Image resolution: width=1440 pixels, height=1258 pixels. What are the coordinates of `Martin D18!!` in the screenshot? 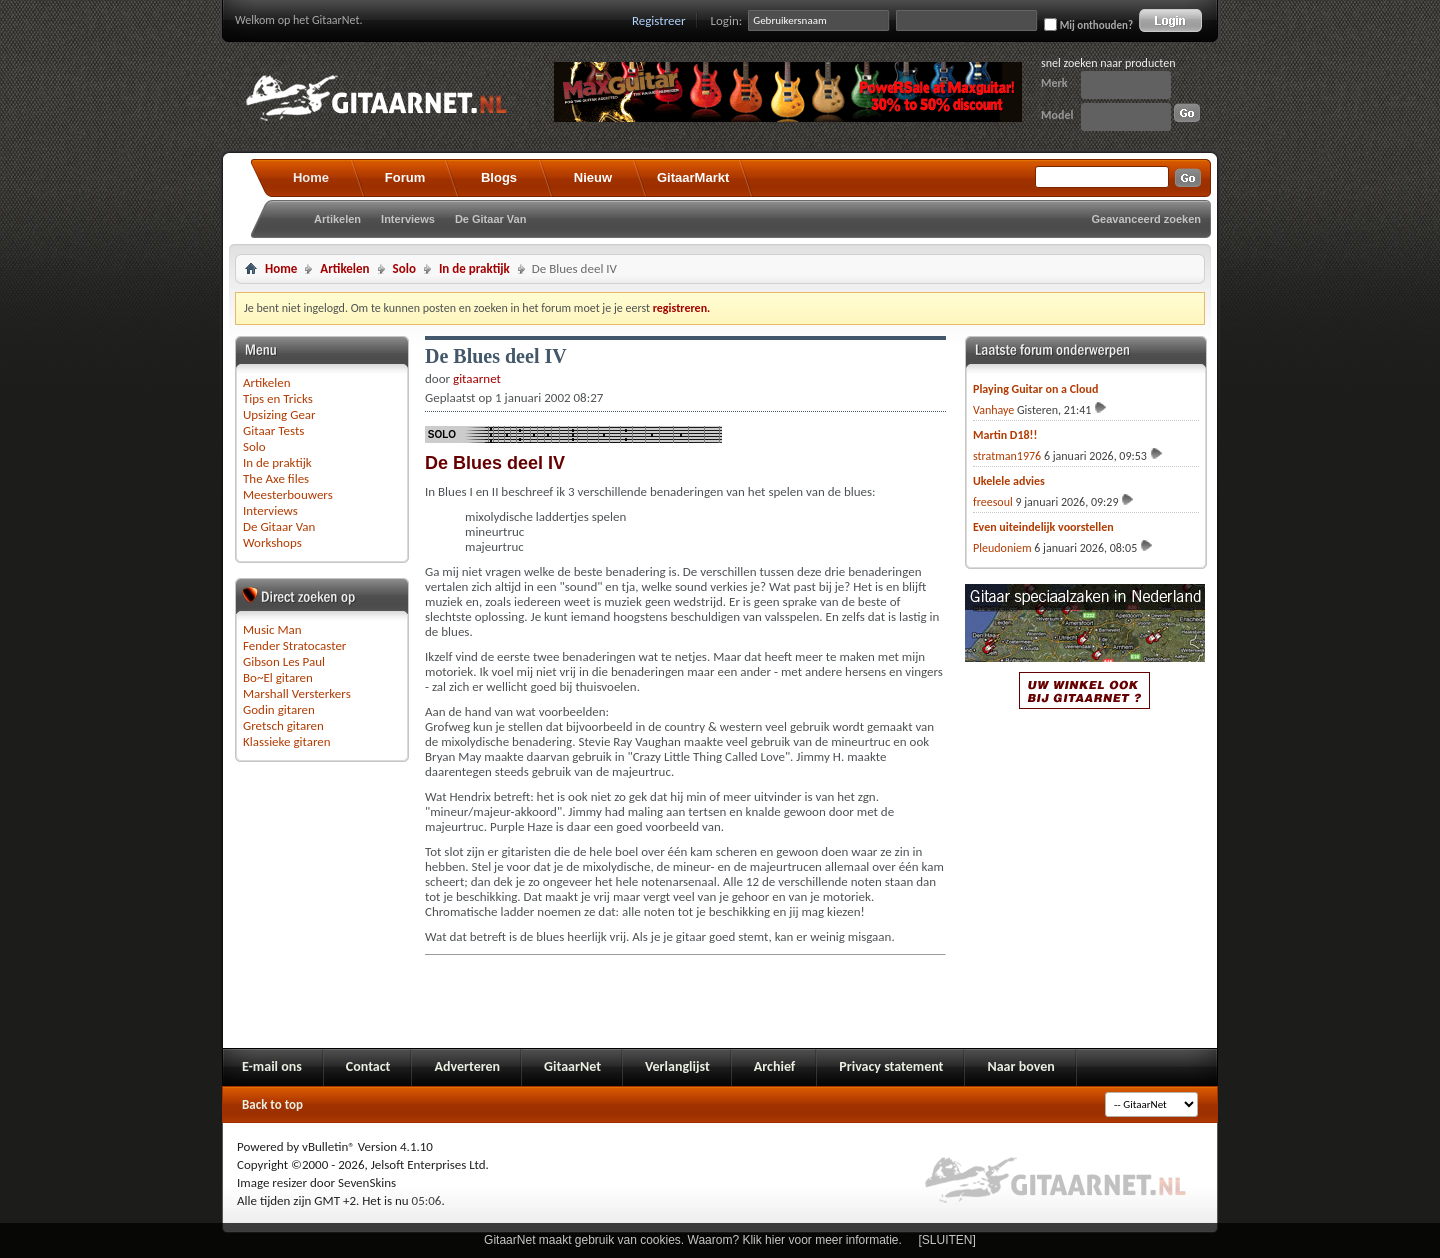 It's located at (1005, 435).